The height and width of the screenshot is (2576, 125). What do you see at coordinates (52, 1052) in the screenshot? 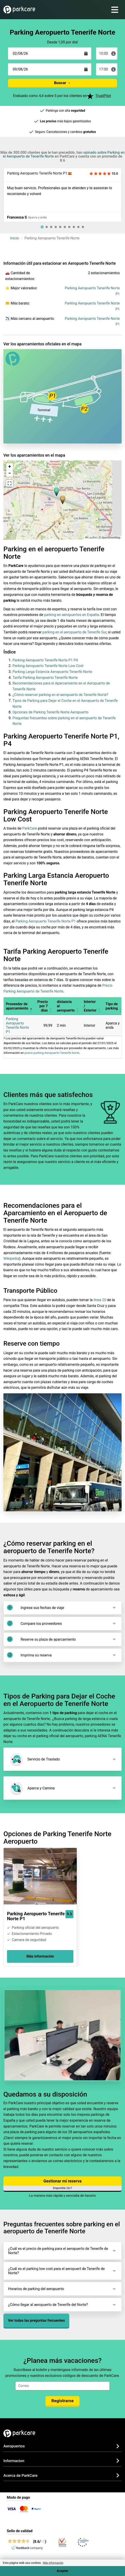
I see `precio parking Aeropuerto Tenerife Norte` at bounding box center [52, 1052].